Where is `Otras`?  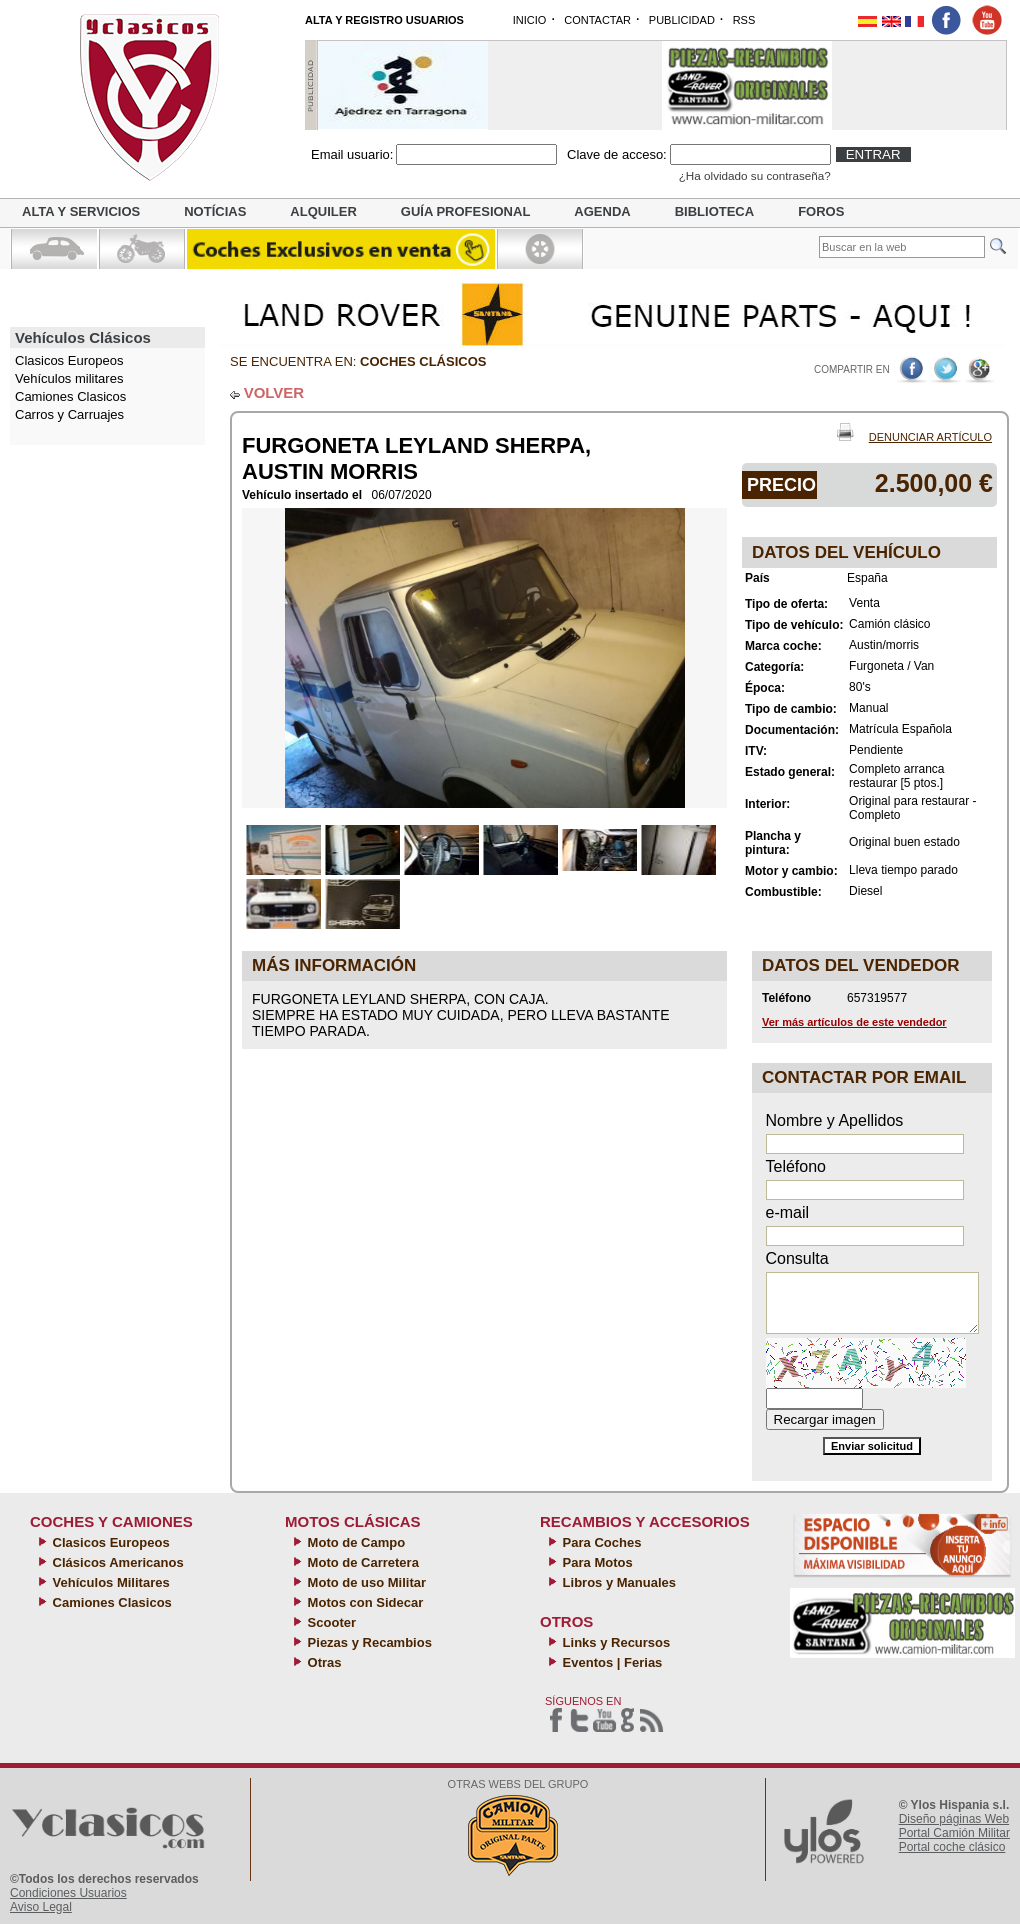 Otras is located at coordinates (323, 1662).